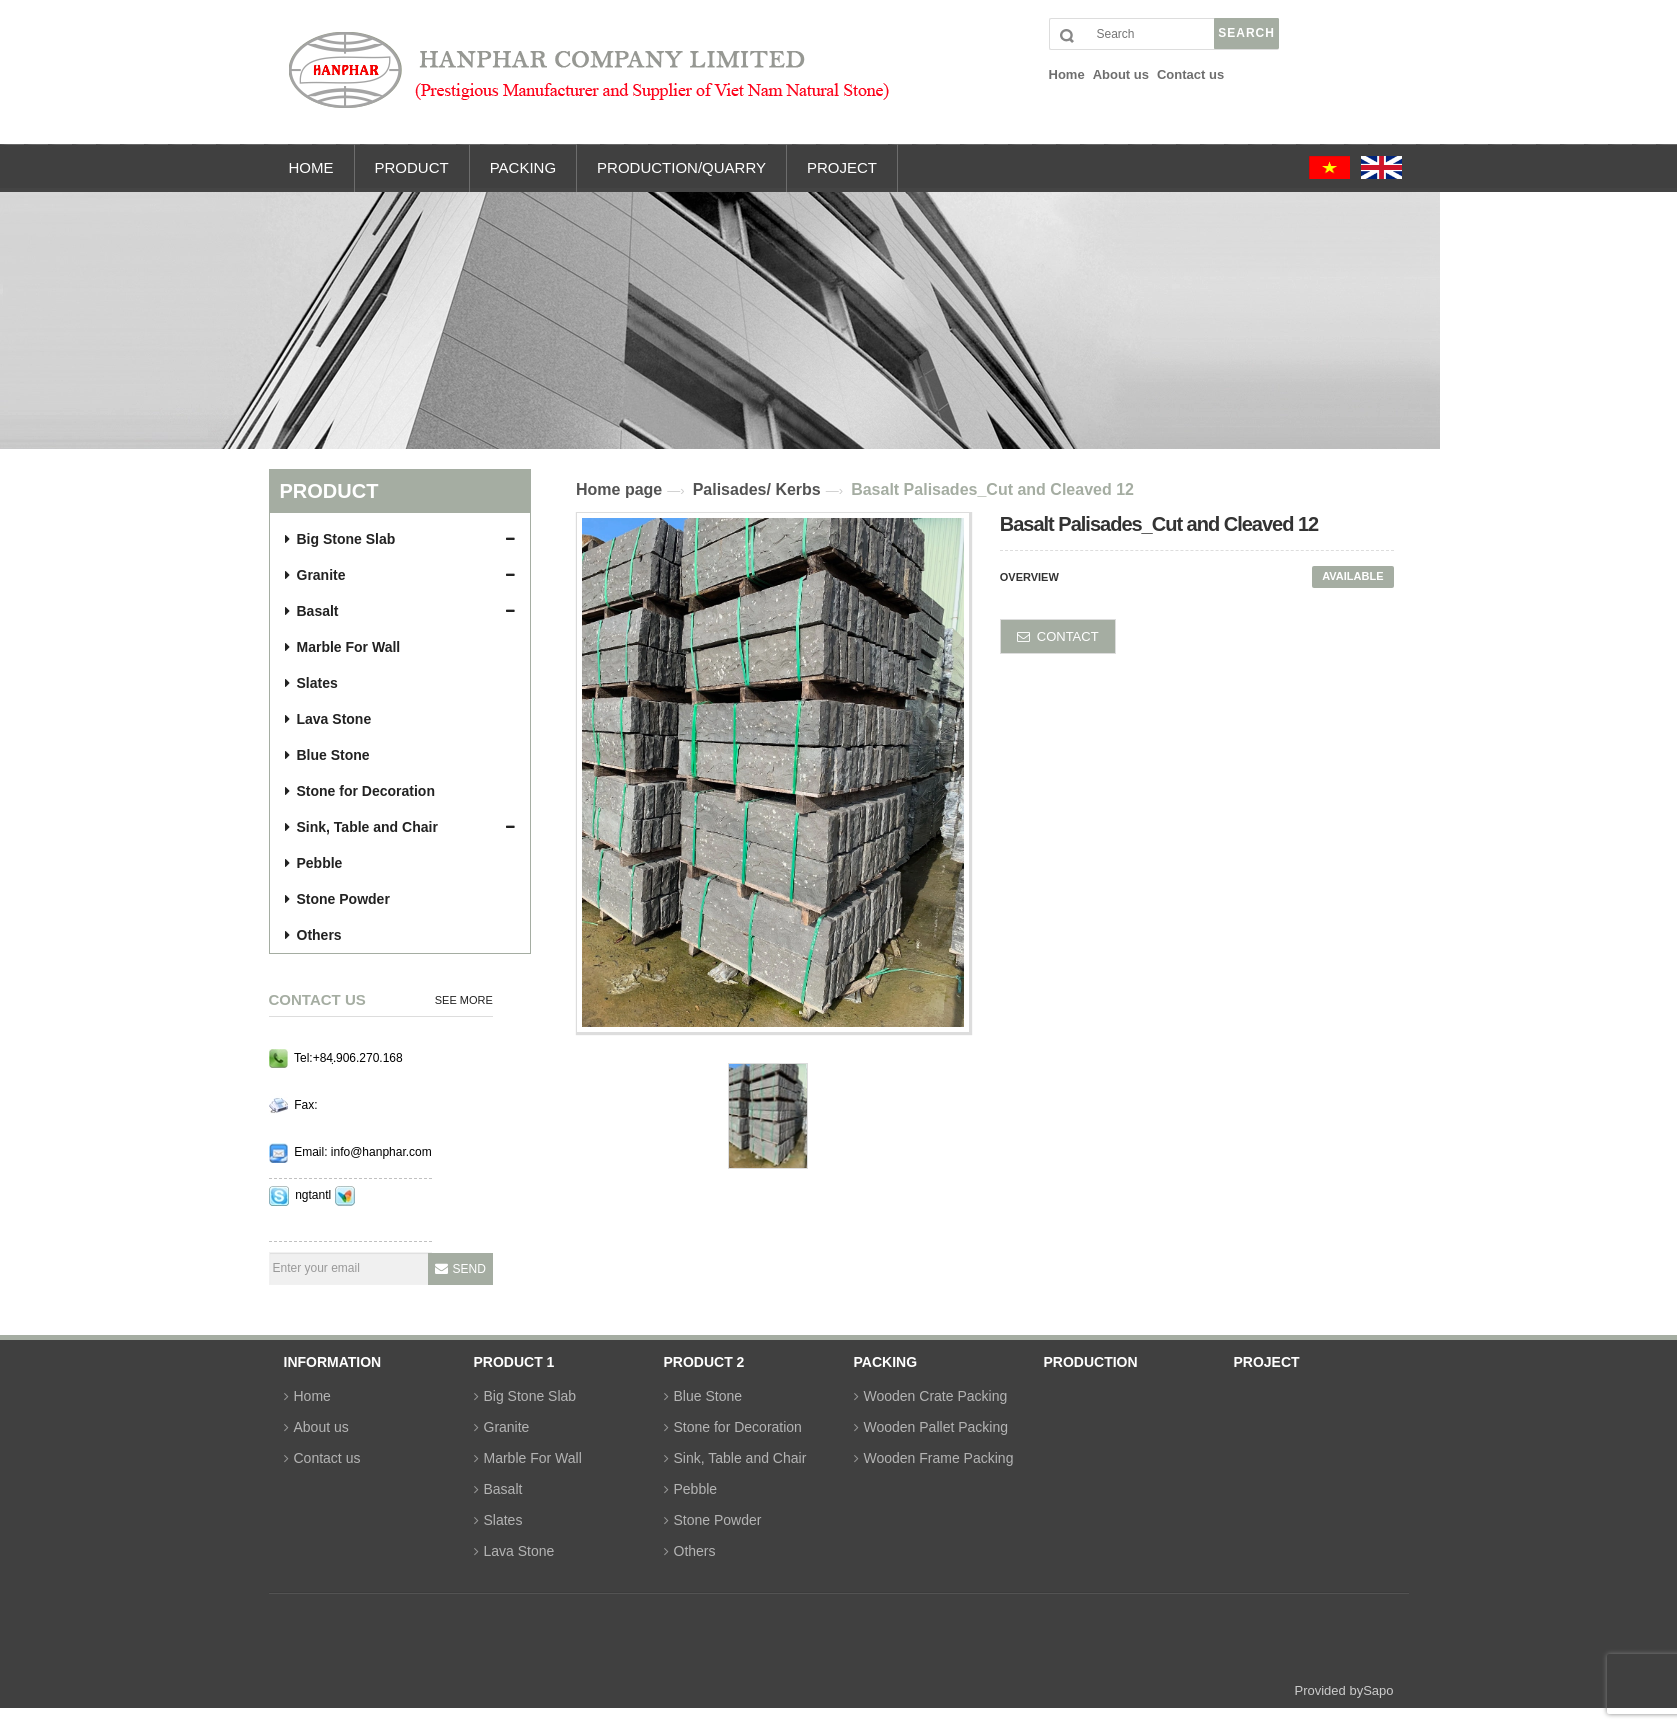 Image resolution: width=1677 pixels, height=1728 pixels. What do you see at coordinates (469, 1269) in the screenshot?
I see `Send` at bounding box center [469, 1269].